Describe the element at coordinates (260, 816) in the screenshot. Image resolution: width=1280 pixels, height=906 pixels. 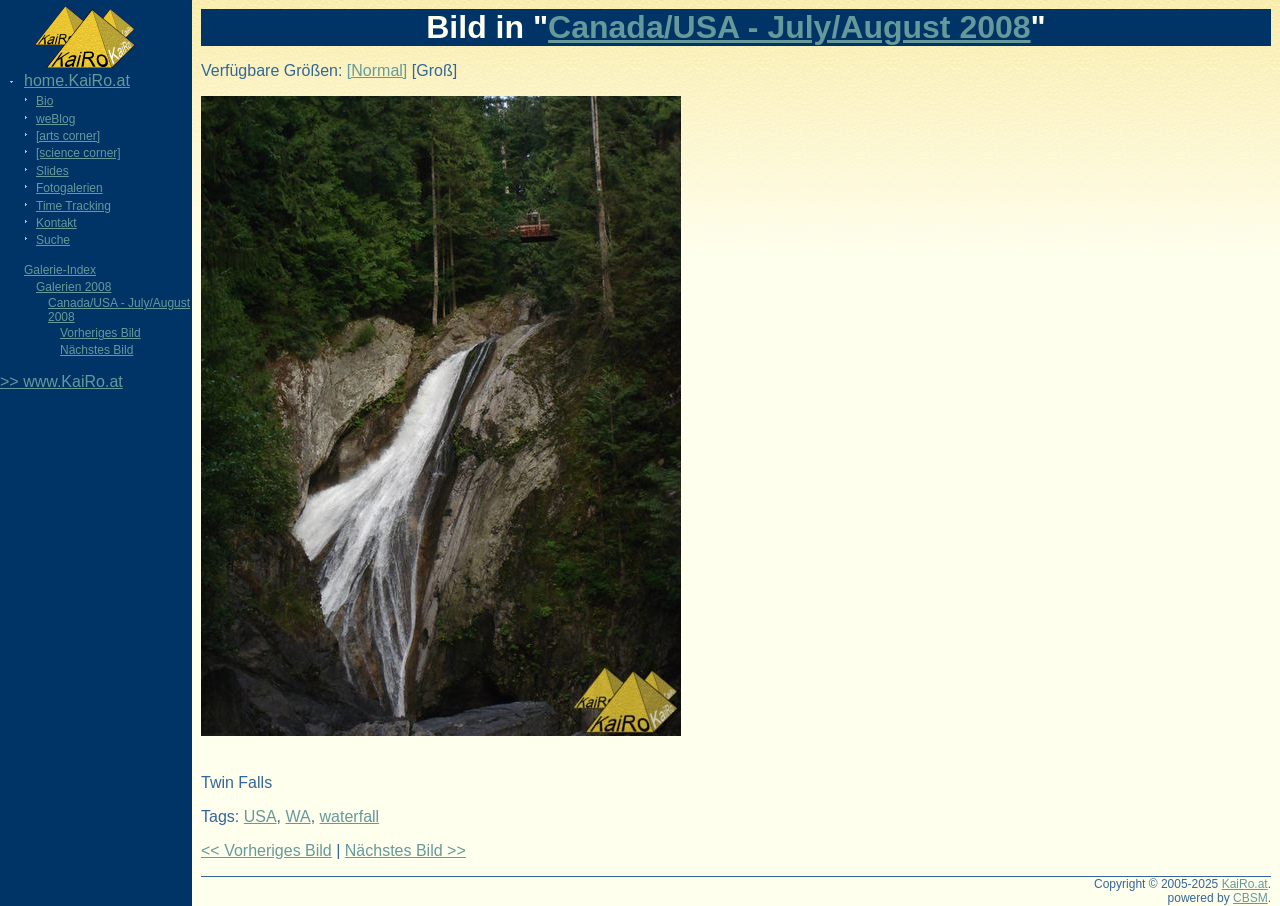
I see `USA` at that location.